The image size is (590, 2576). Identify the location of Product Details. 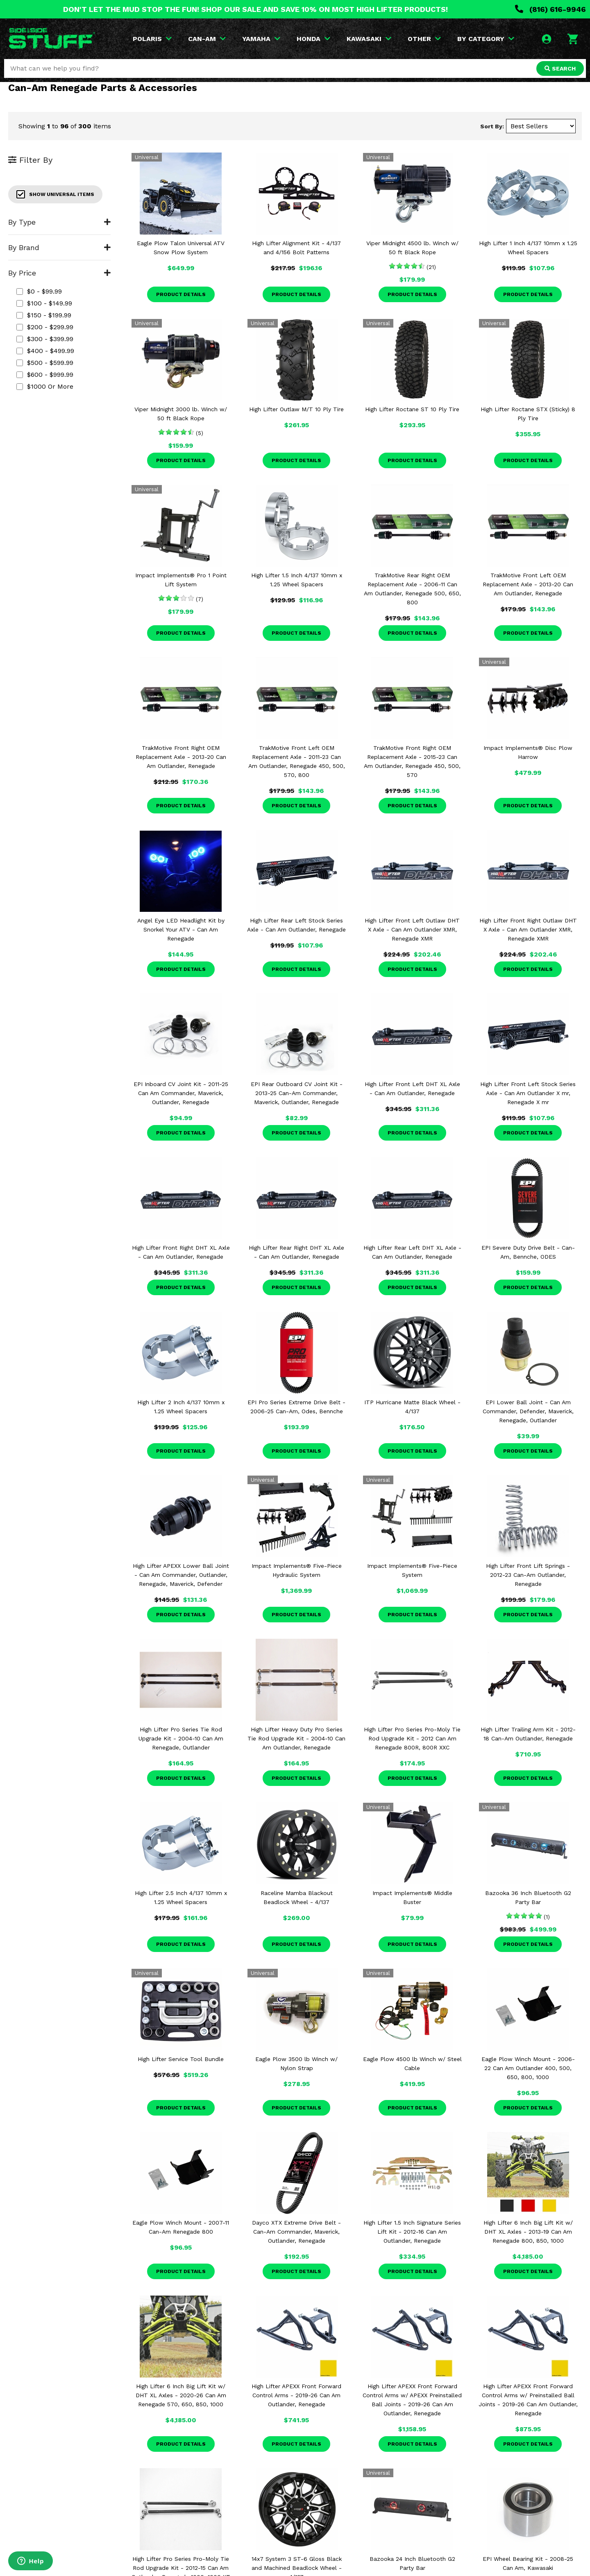
(181, 294).